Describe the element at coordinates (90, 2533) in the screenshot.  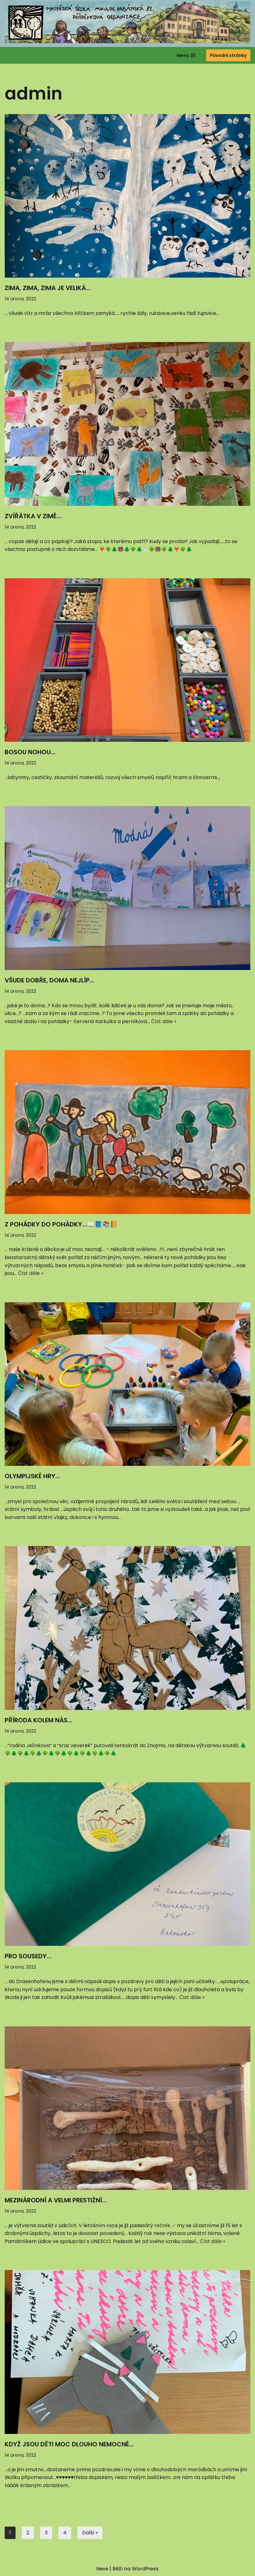
I see `Další »` at that location.